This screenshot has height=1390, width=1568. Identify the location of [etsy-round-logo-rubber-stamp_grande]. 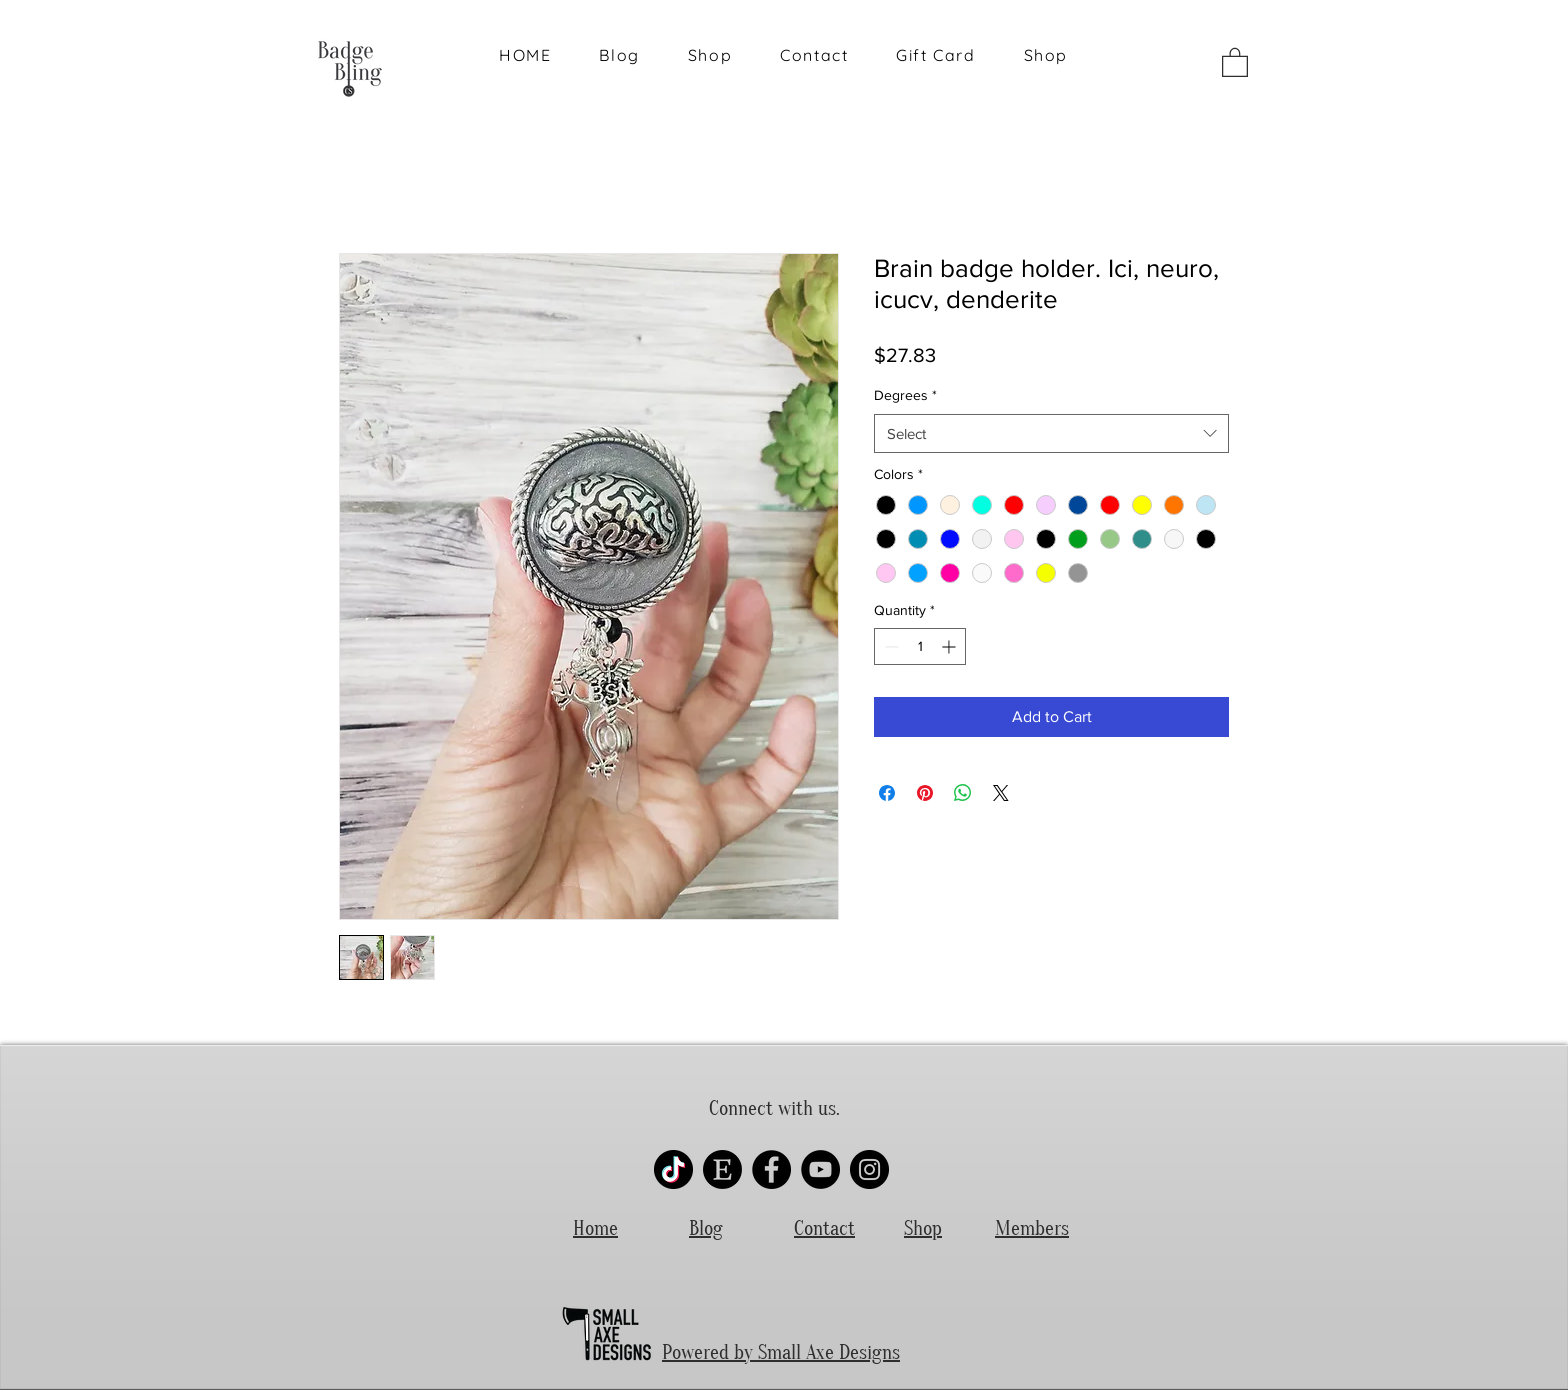
(722, 1169).